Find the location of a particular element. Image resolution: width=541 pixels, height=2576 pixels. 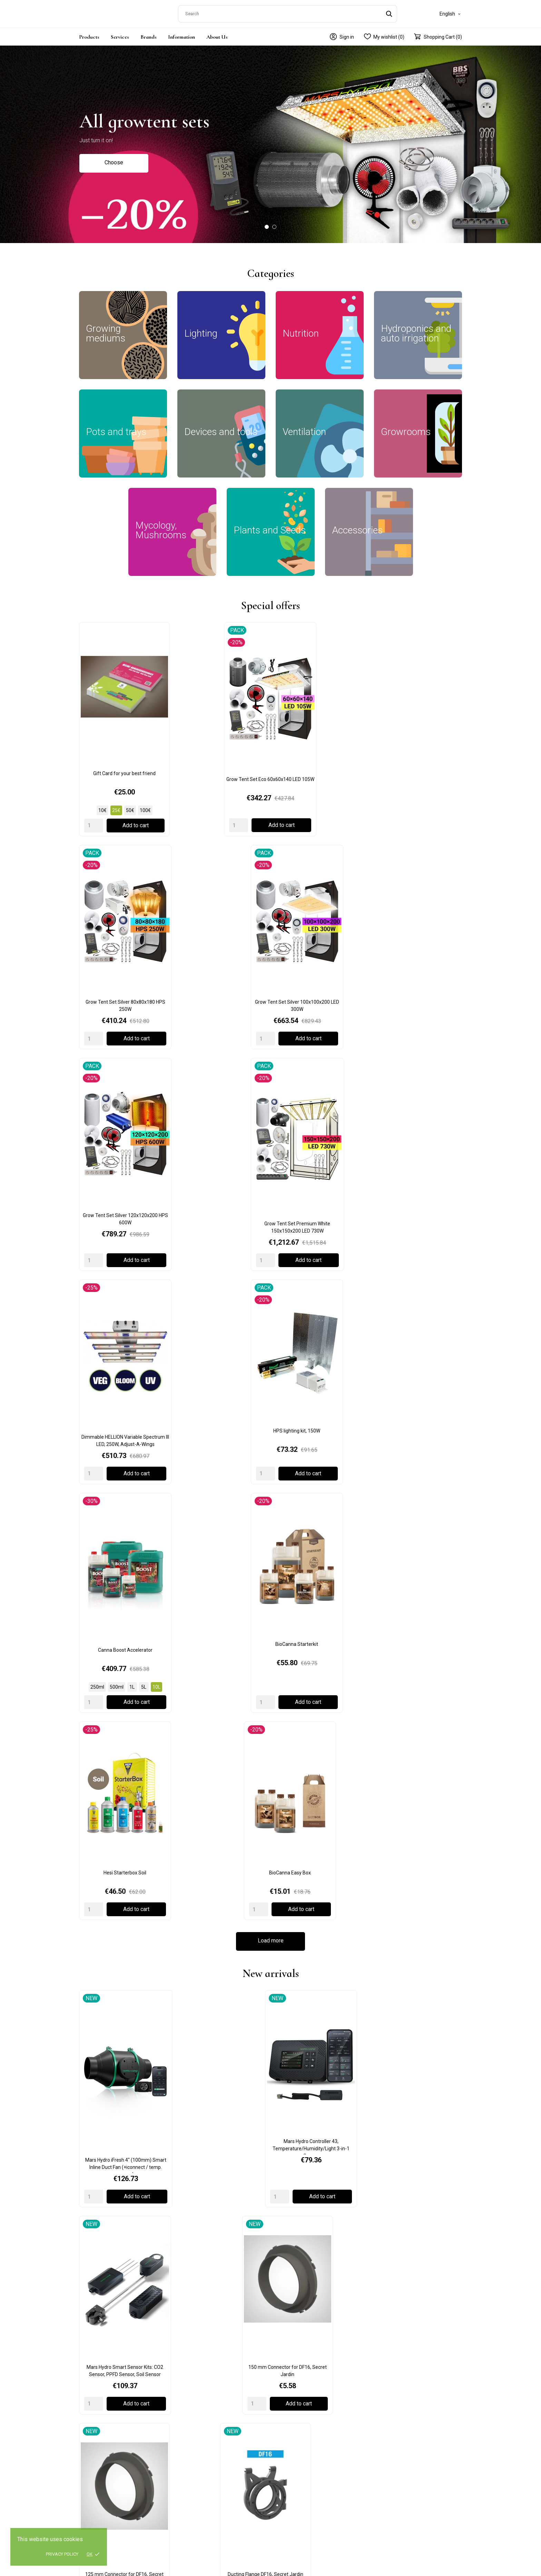

Hydroponics and auto irrigation is located at coordinates (211, 2393).